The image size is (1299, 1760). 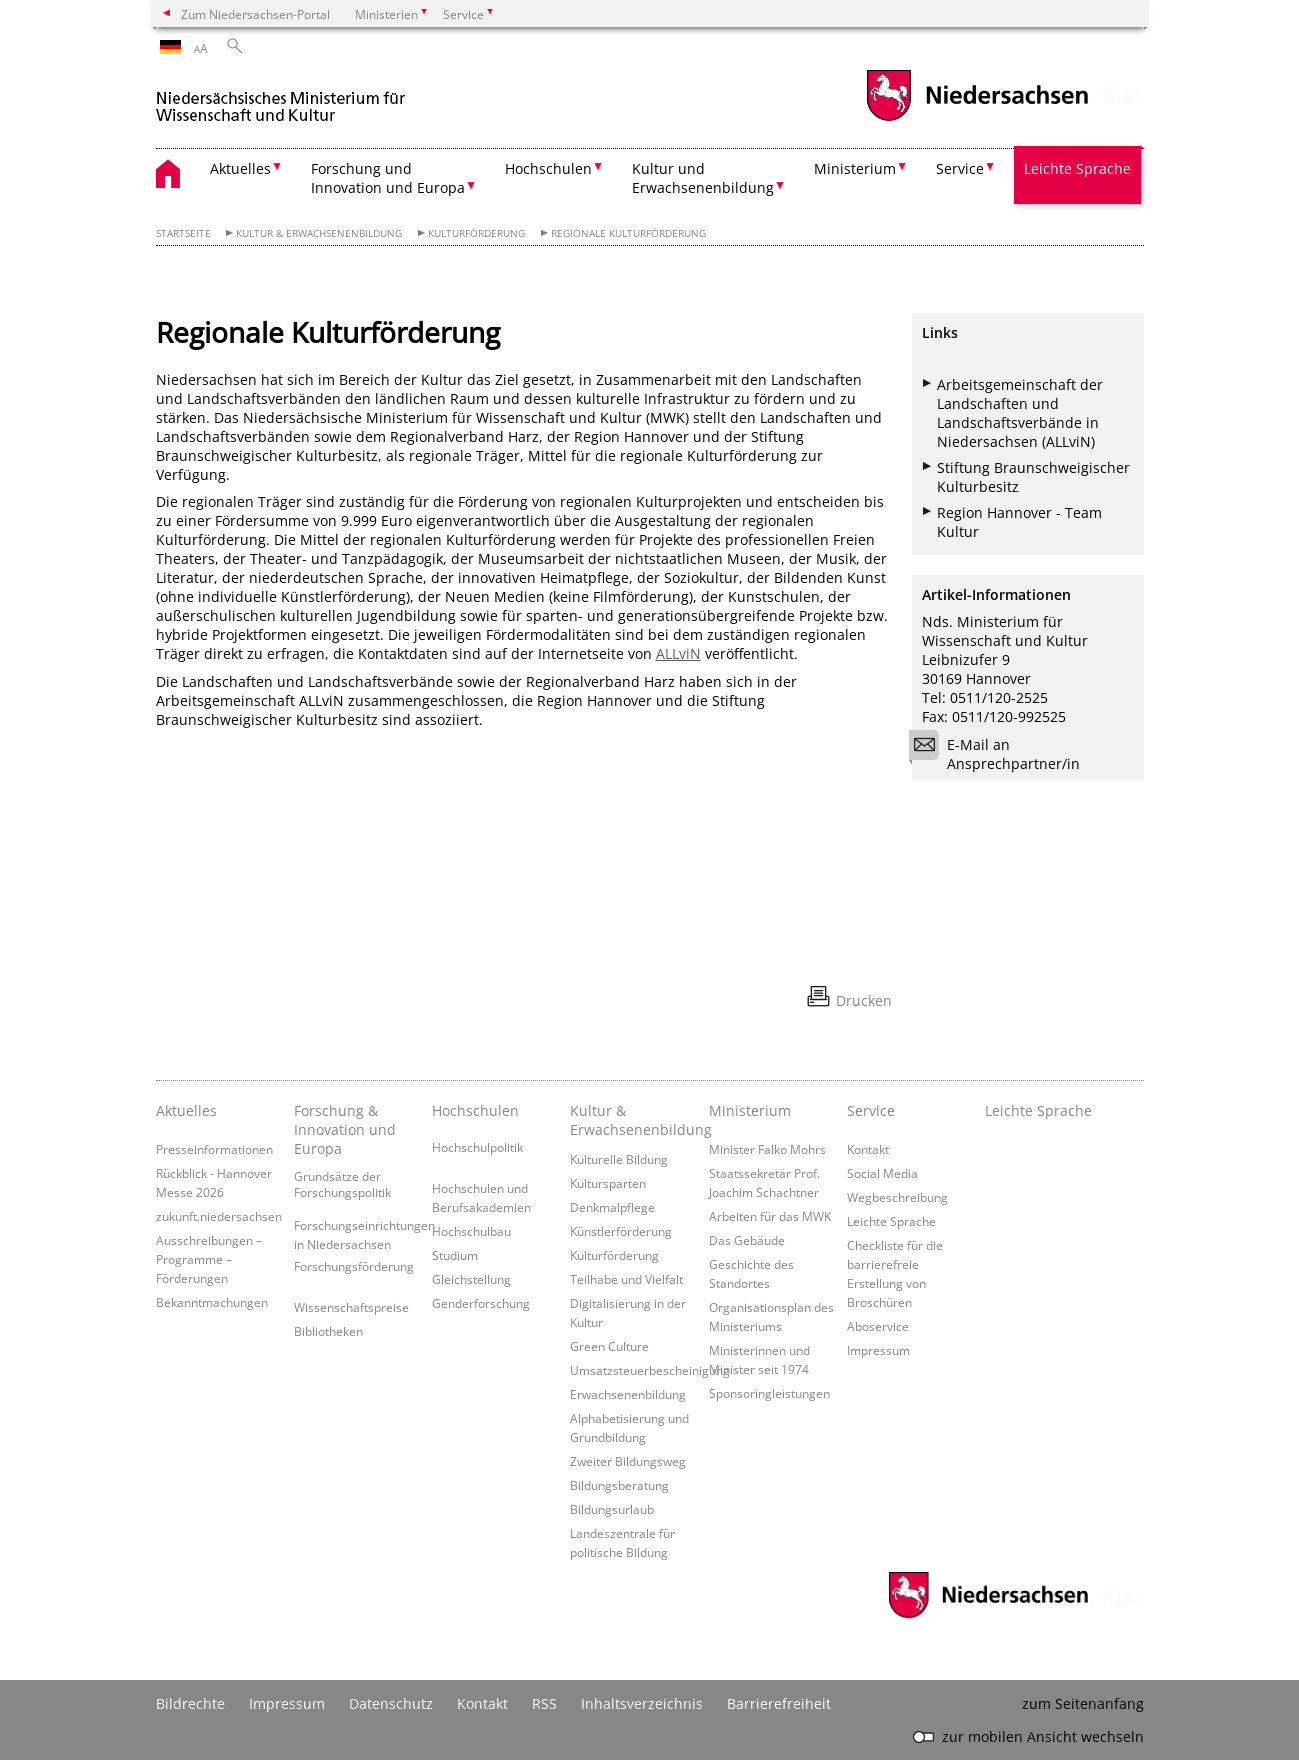 What do you see at coordinates (209, 1259) in the screenshot?
I see `Ausschreibungen – Programme – Förderungen` at bounding box center [209, 1259].